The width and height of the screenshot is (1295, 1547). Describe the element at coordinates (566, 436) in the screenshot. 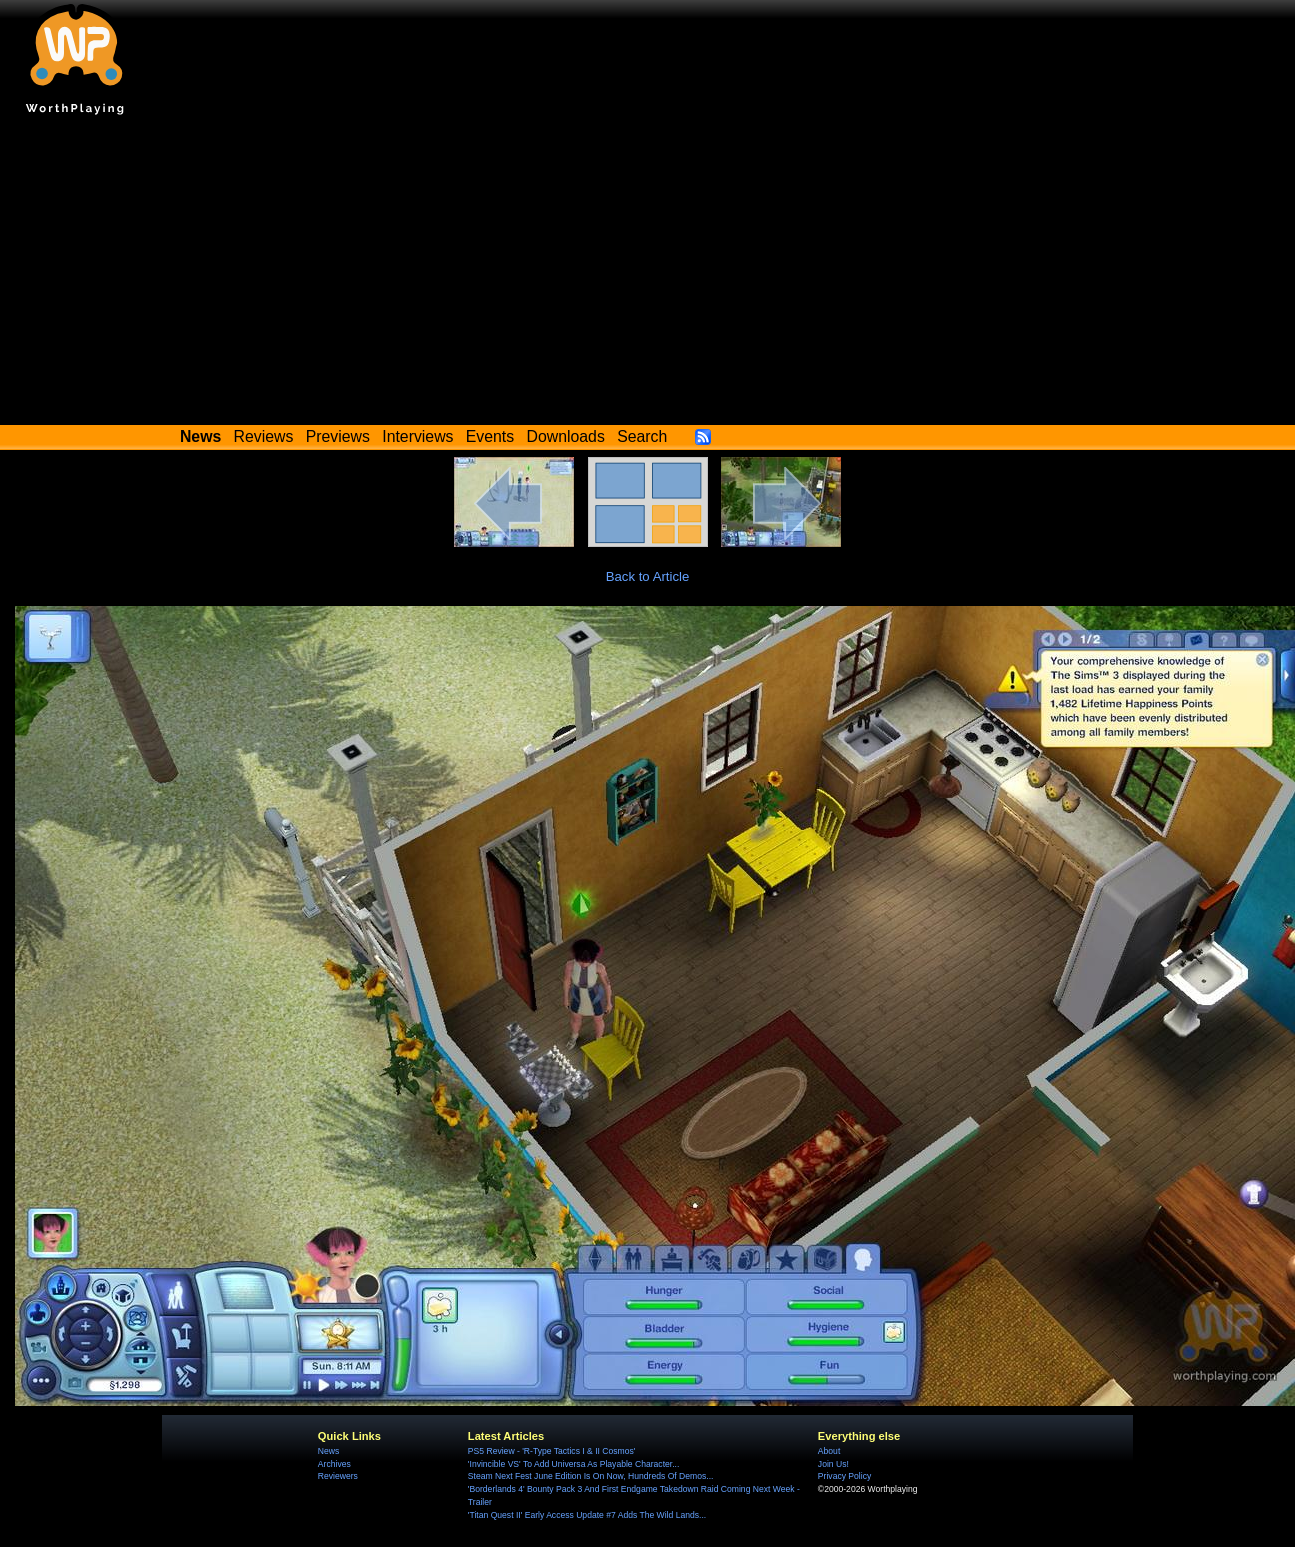

I see `Downloads` at that location.